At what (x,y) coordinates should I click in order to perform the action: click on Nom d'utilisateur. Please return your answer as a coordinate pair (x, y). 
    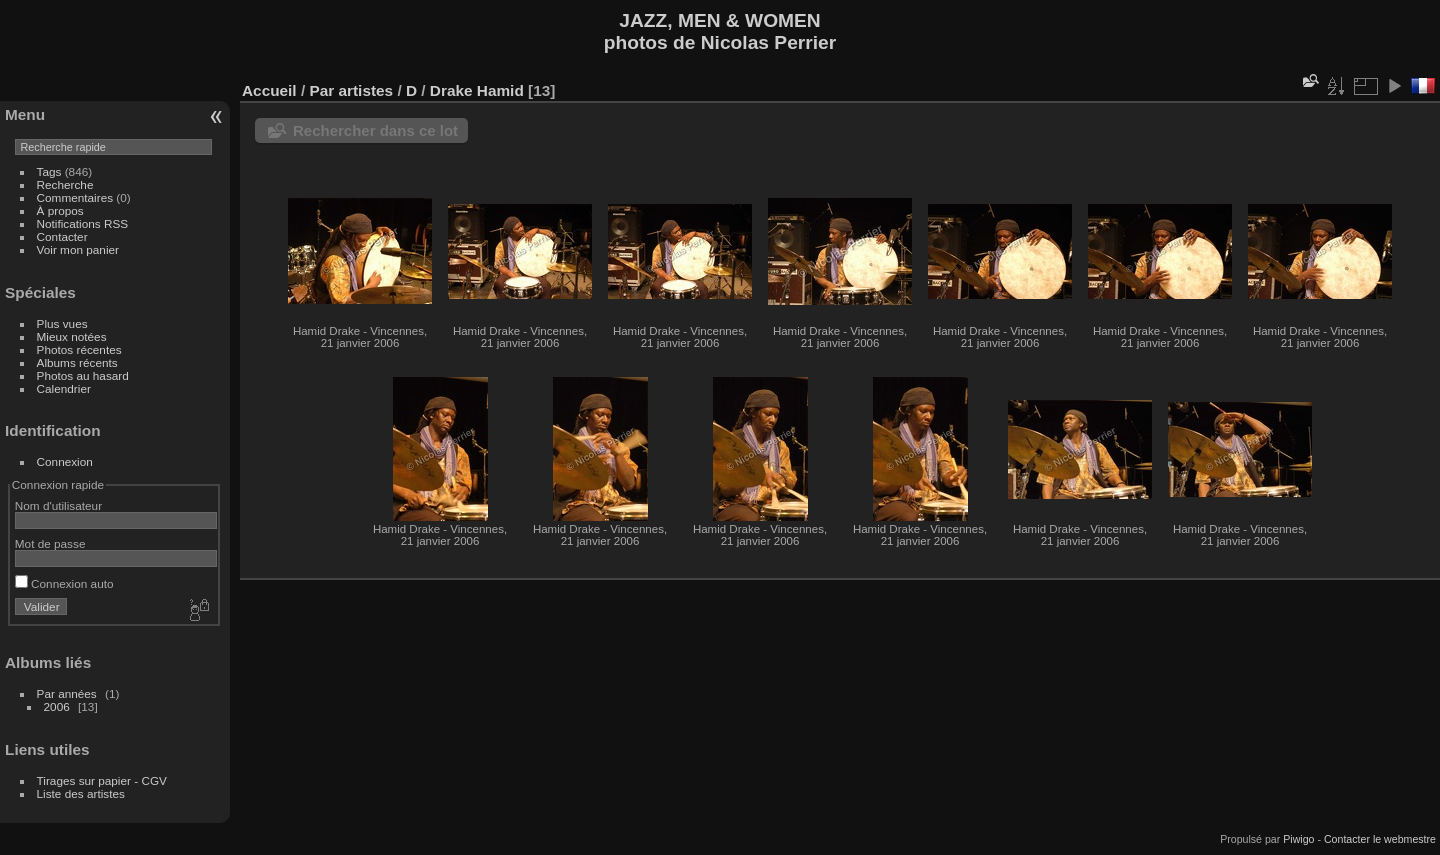
    Looking at the image, I should click on (58, 505).